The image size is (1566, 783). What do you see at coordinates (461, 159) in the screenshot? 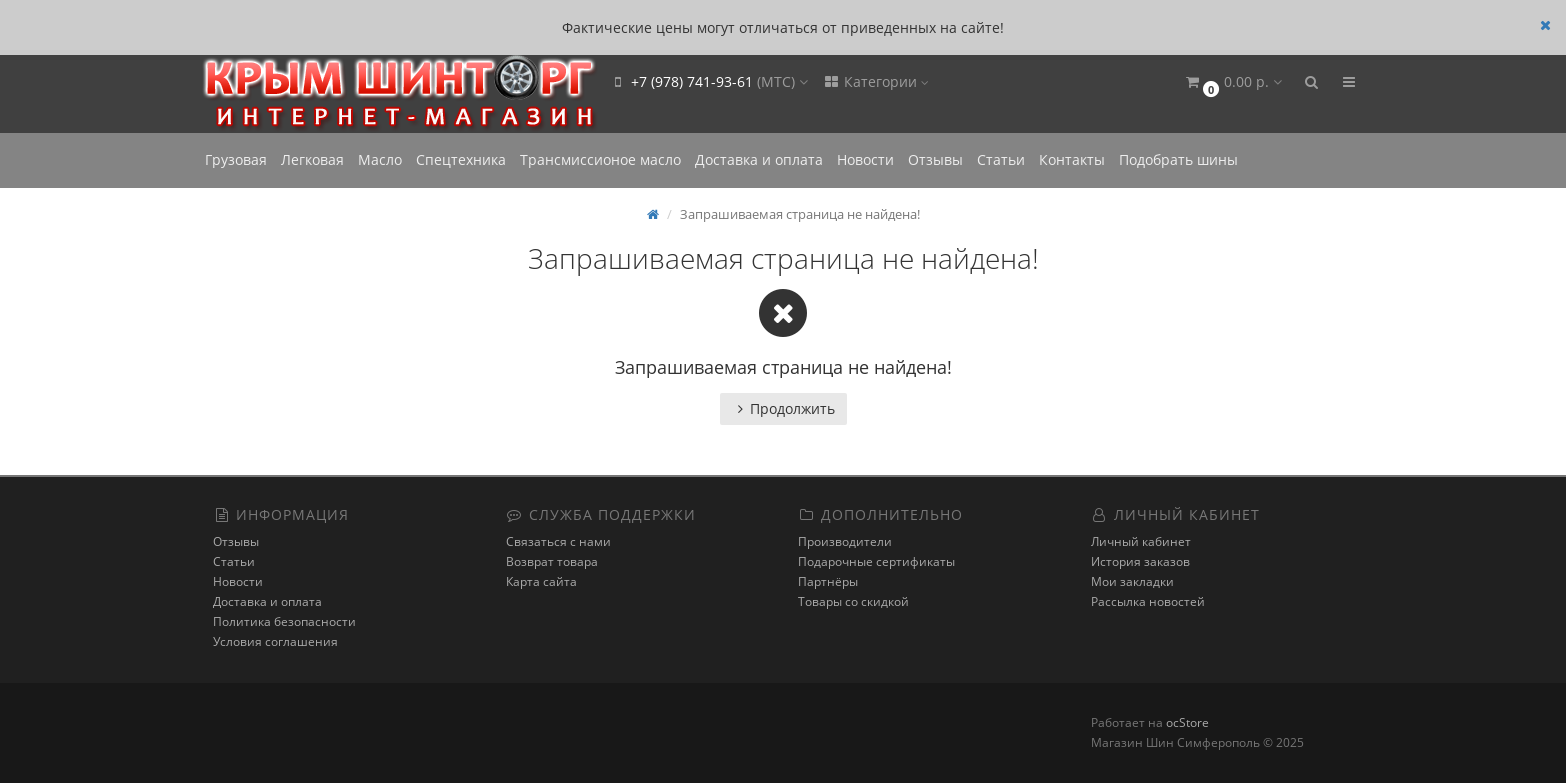
I see `Спецтехника` at bounding box center [461, 159].